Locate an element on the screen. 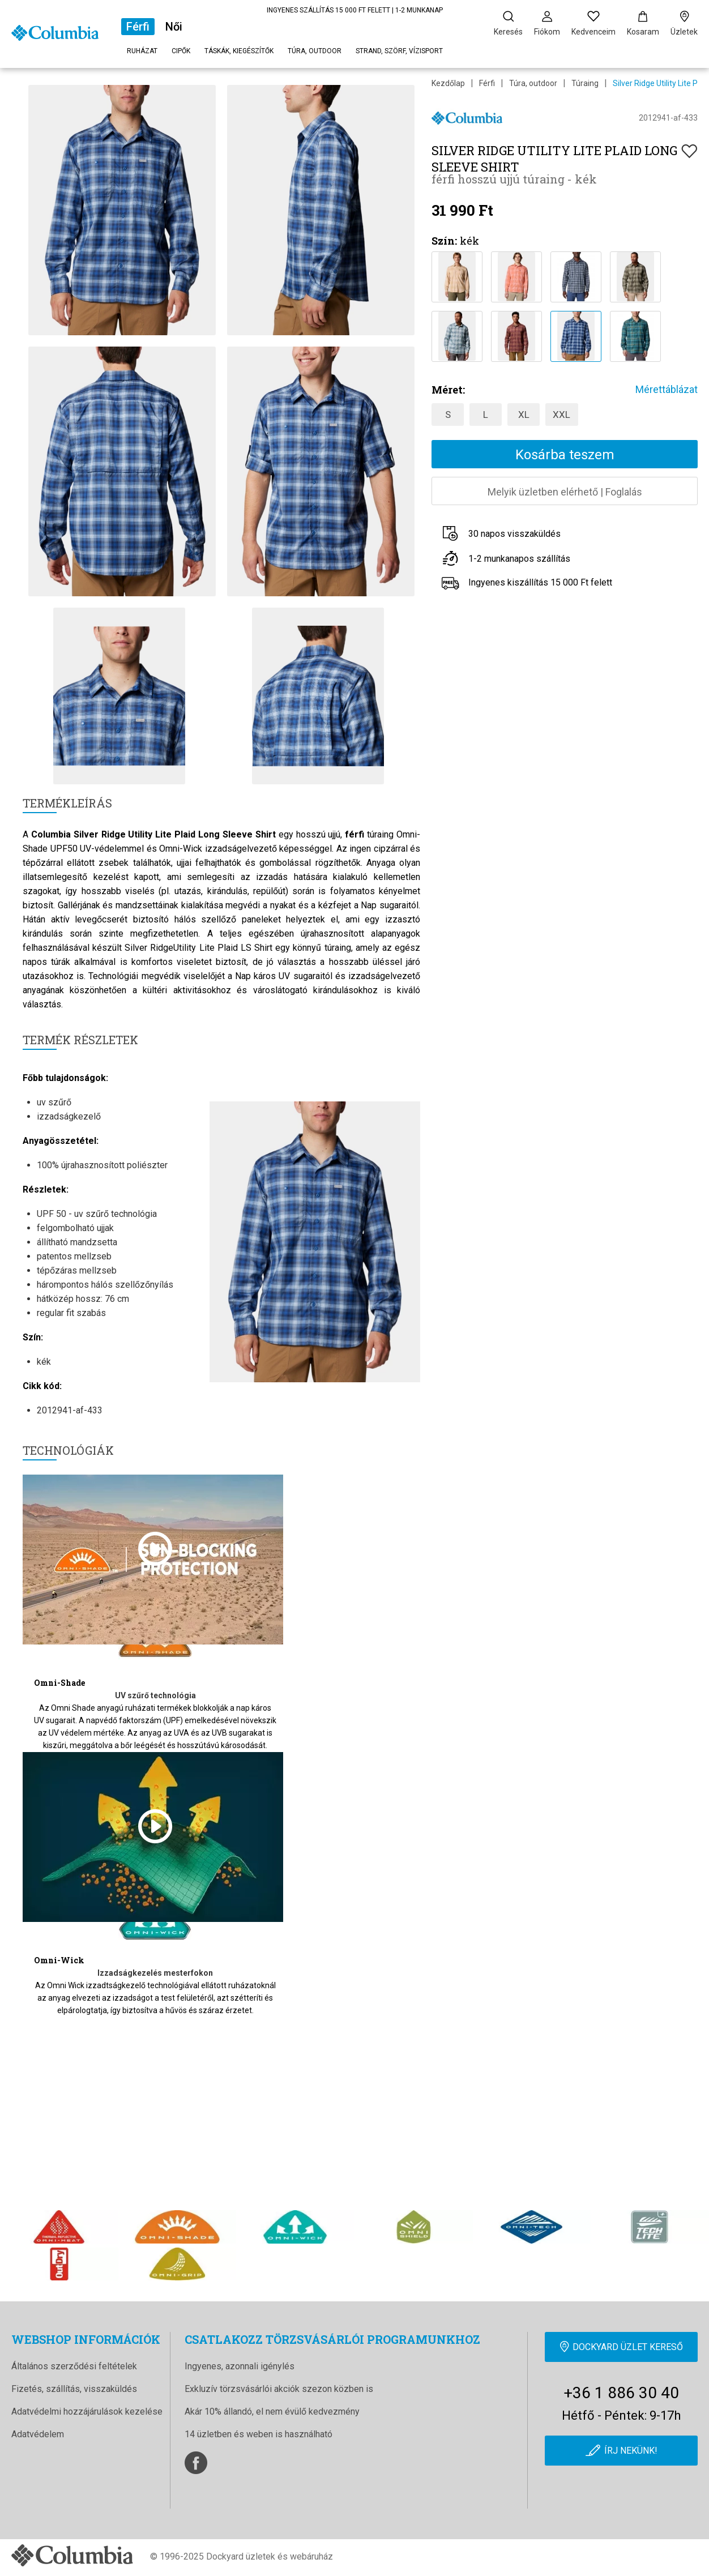  Ruházat is located at coordinates (142, 51).